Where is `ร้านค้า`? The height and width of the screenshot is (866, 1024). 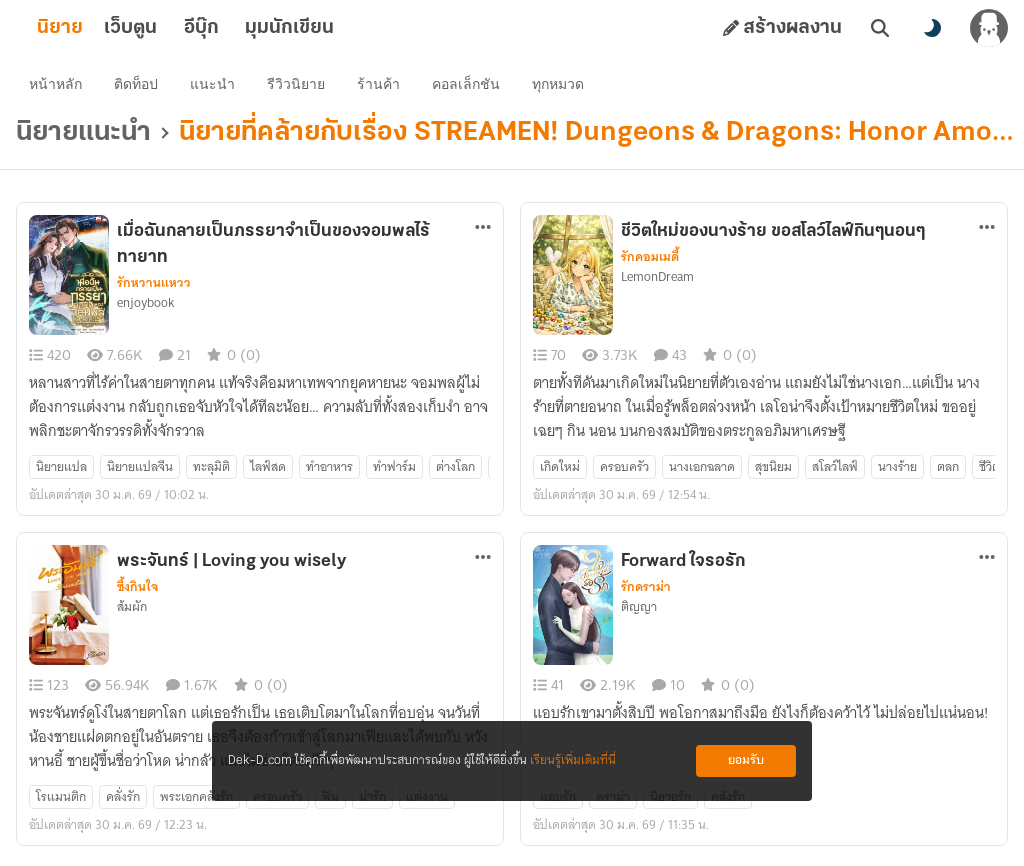
ร้านค้า is located at coordinates (381, 86).